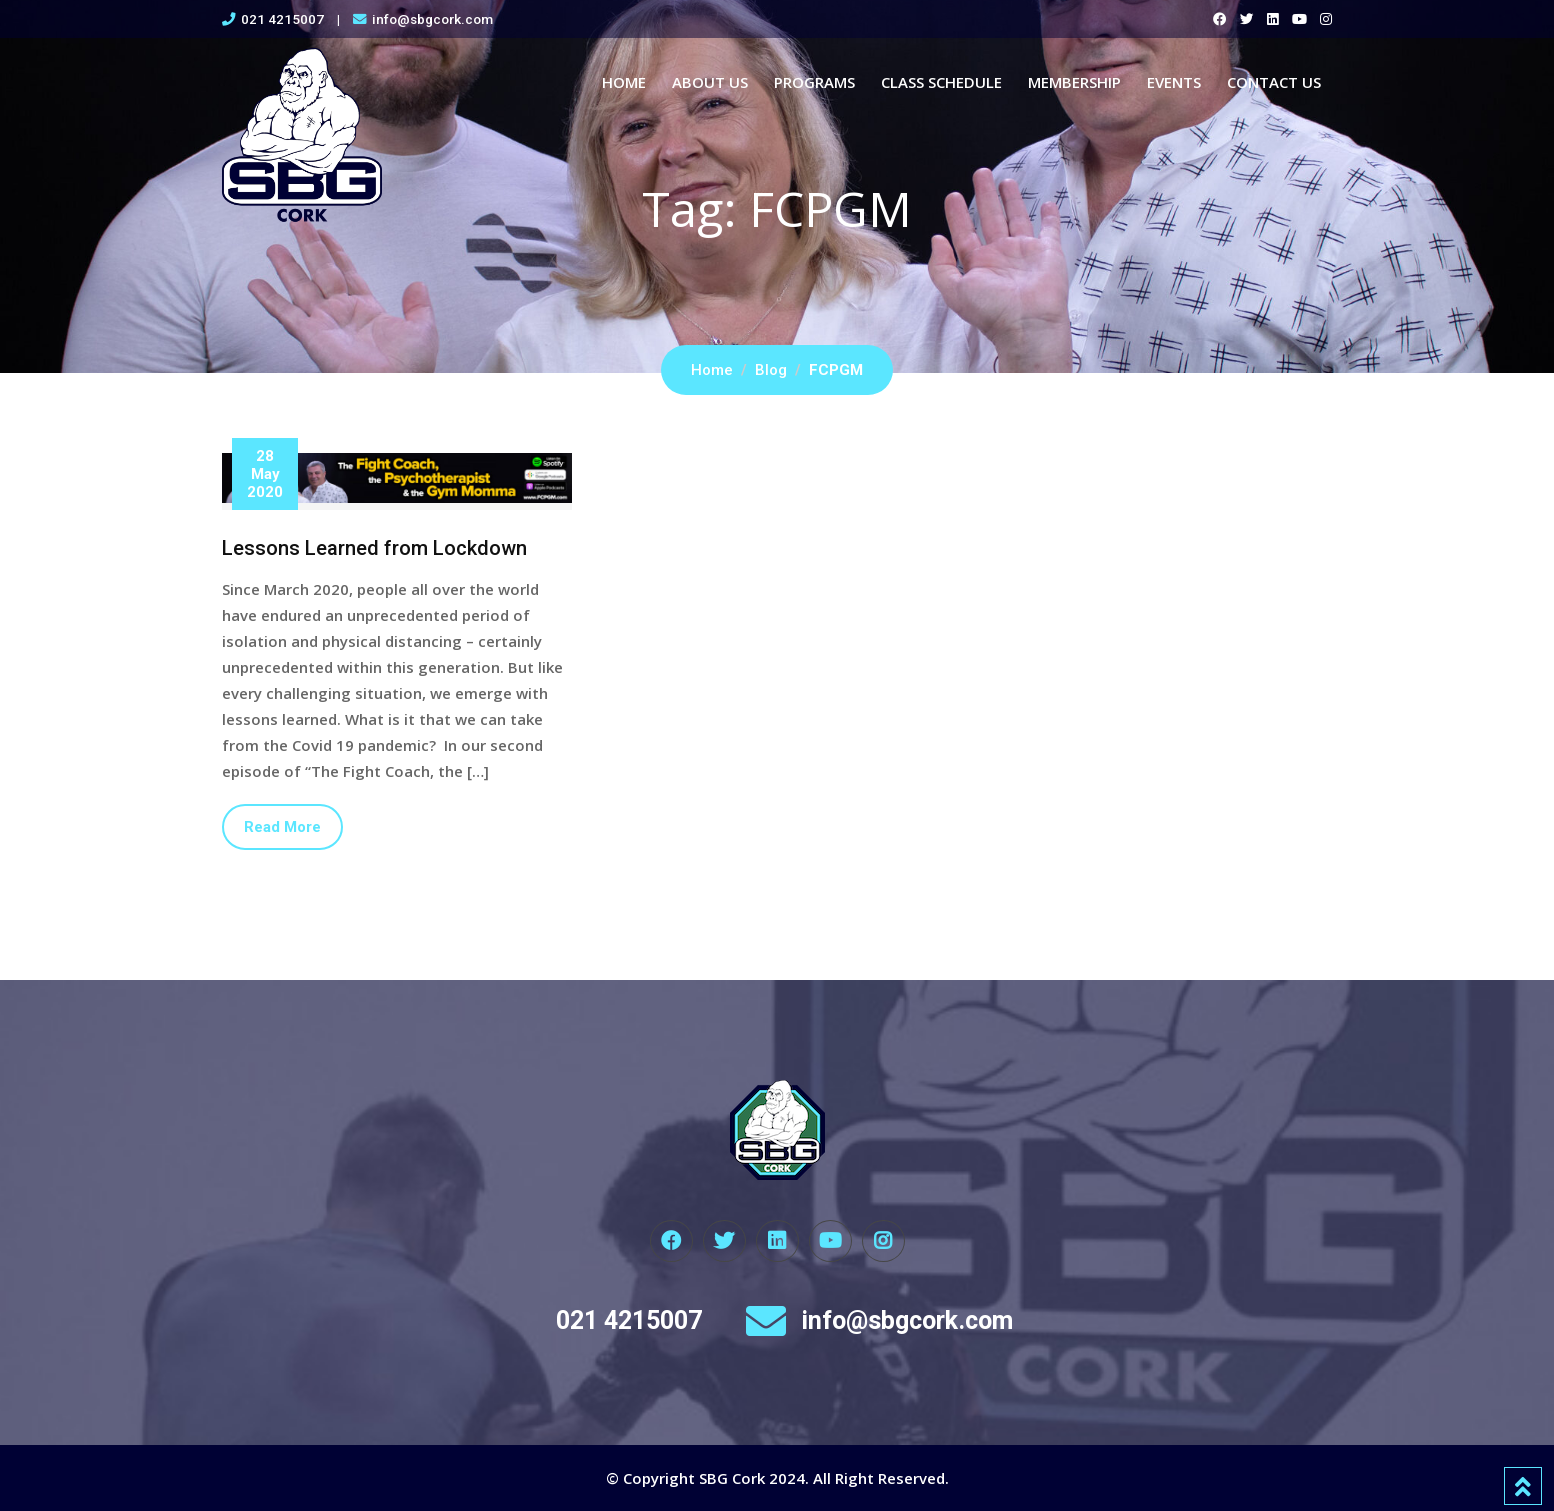  I want to click on About Us, so click(710, 82).